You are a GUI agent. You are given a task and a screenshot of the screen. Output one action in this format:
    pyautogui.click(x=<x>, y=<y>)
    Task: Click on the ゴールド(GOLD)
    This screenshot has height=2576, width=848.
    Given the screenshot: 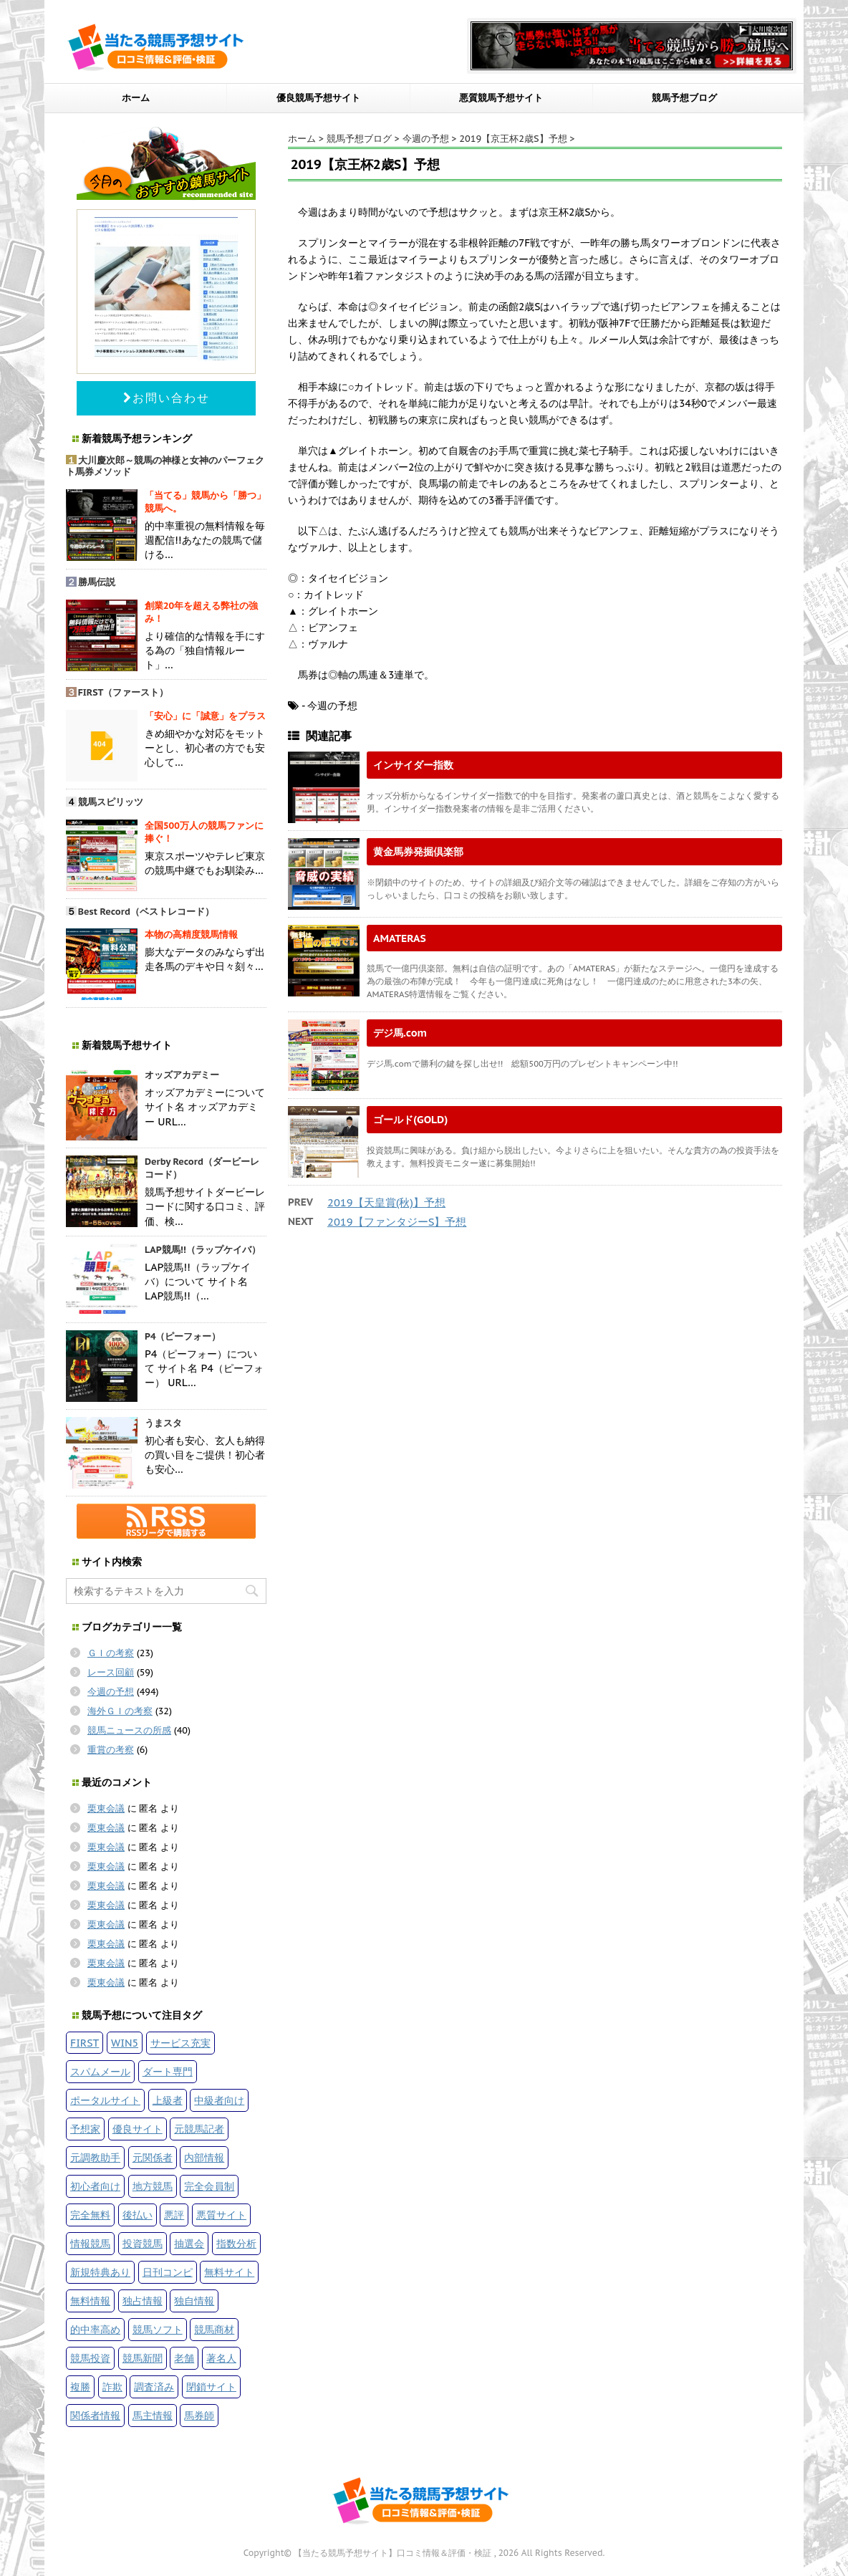 What is the action you would take?
    pyautogui.click(x=410, y=1119)
    